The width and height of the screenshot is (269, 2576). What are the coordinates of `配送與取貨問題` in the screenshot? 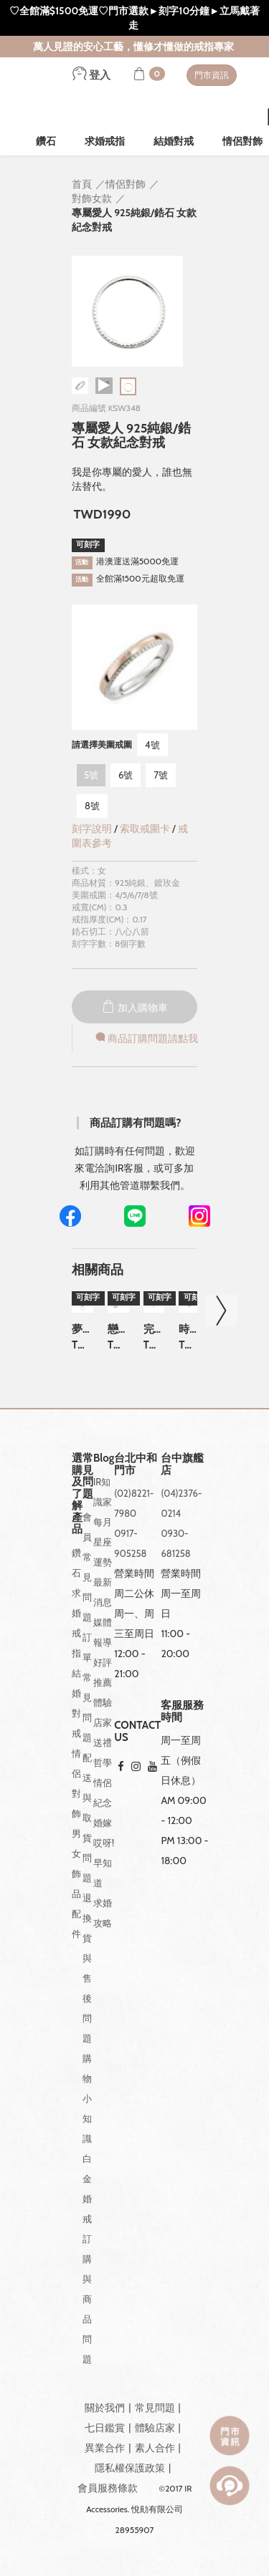 It's located at (87, 1817).